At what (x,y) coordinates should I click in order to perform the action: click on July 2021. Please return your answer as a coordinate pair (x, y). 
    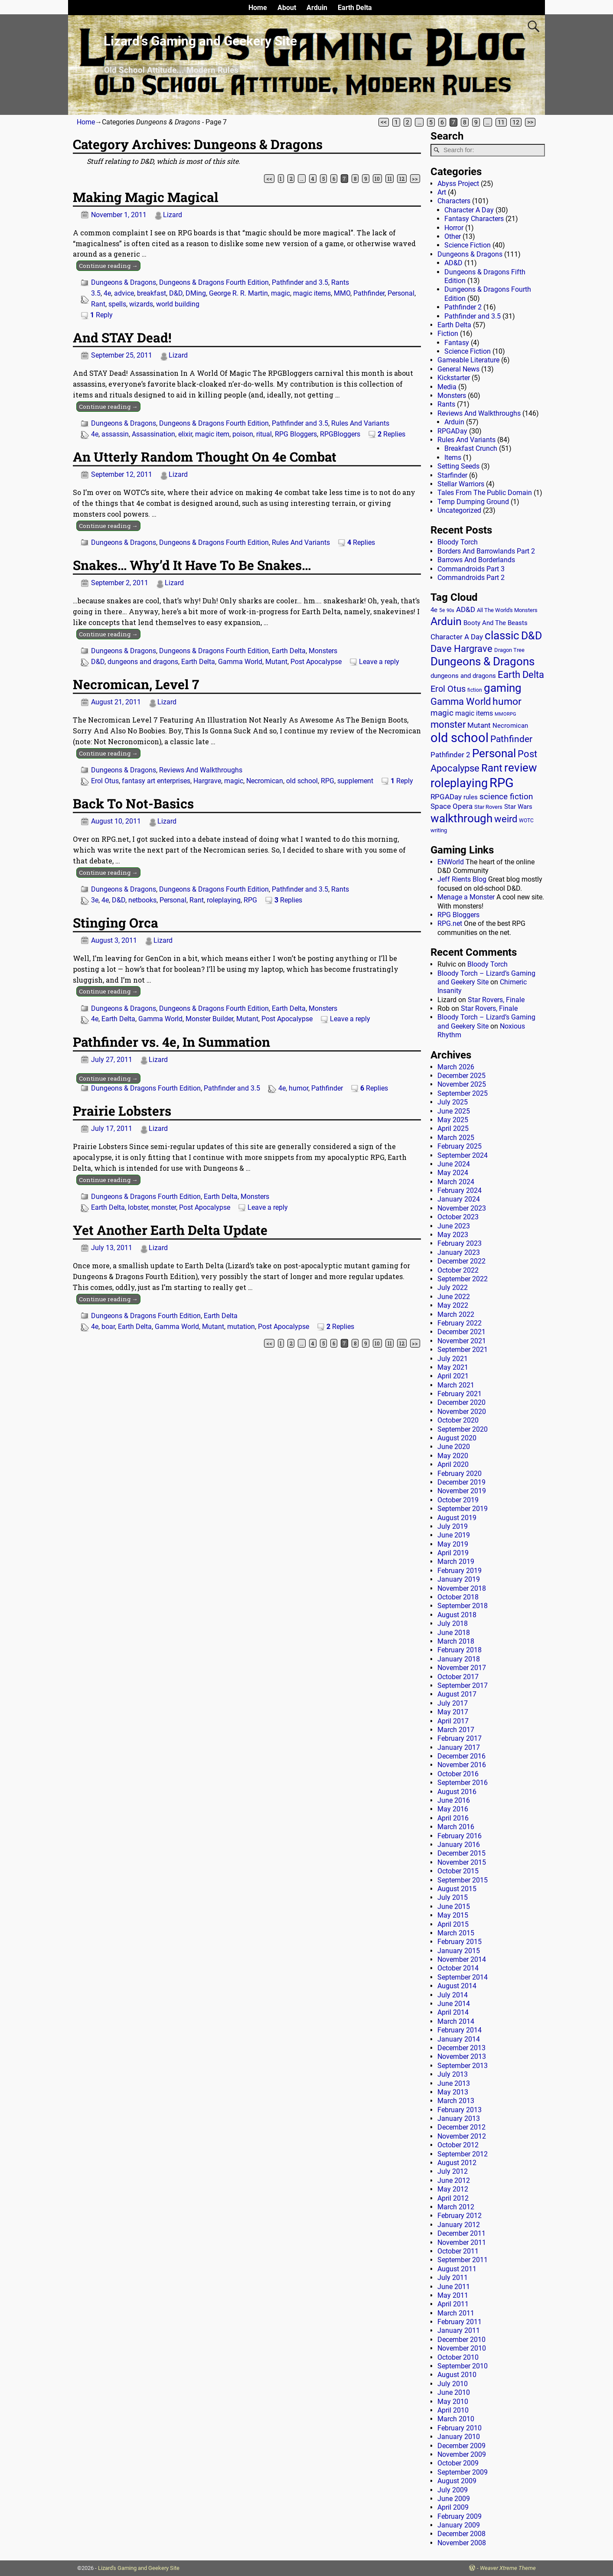
    Looking at the image, I should click on (452, 1359).